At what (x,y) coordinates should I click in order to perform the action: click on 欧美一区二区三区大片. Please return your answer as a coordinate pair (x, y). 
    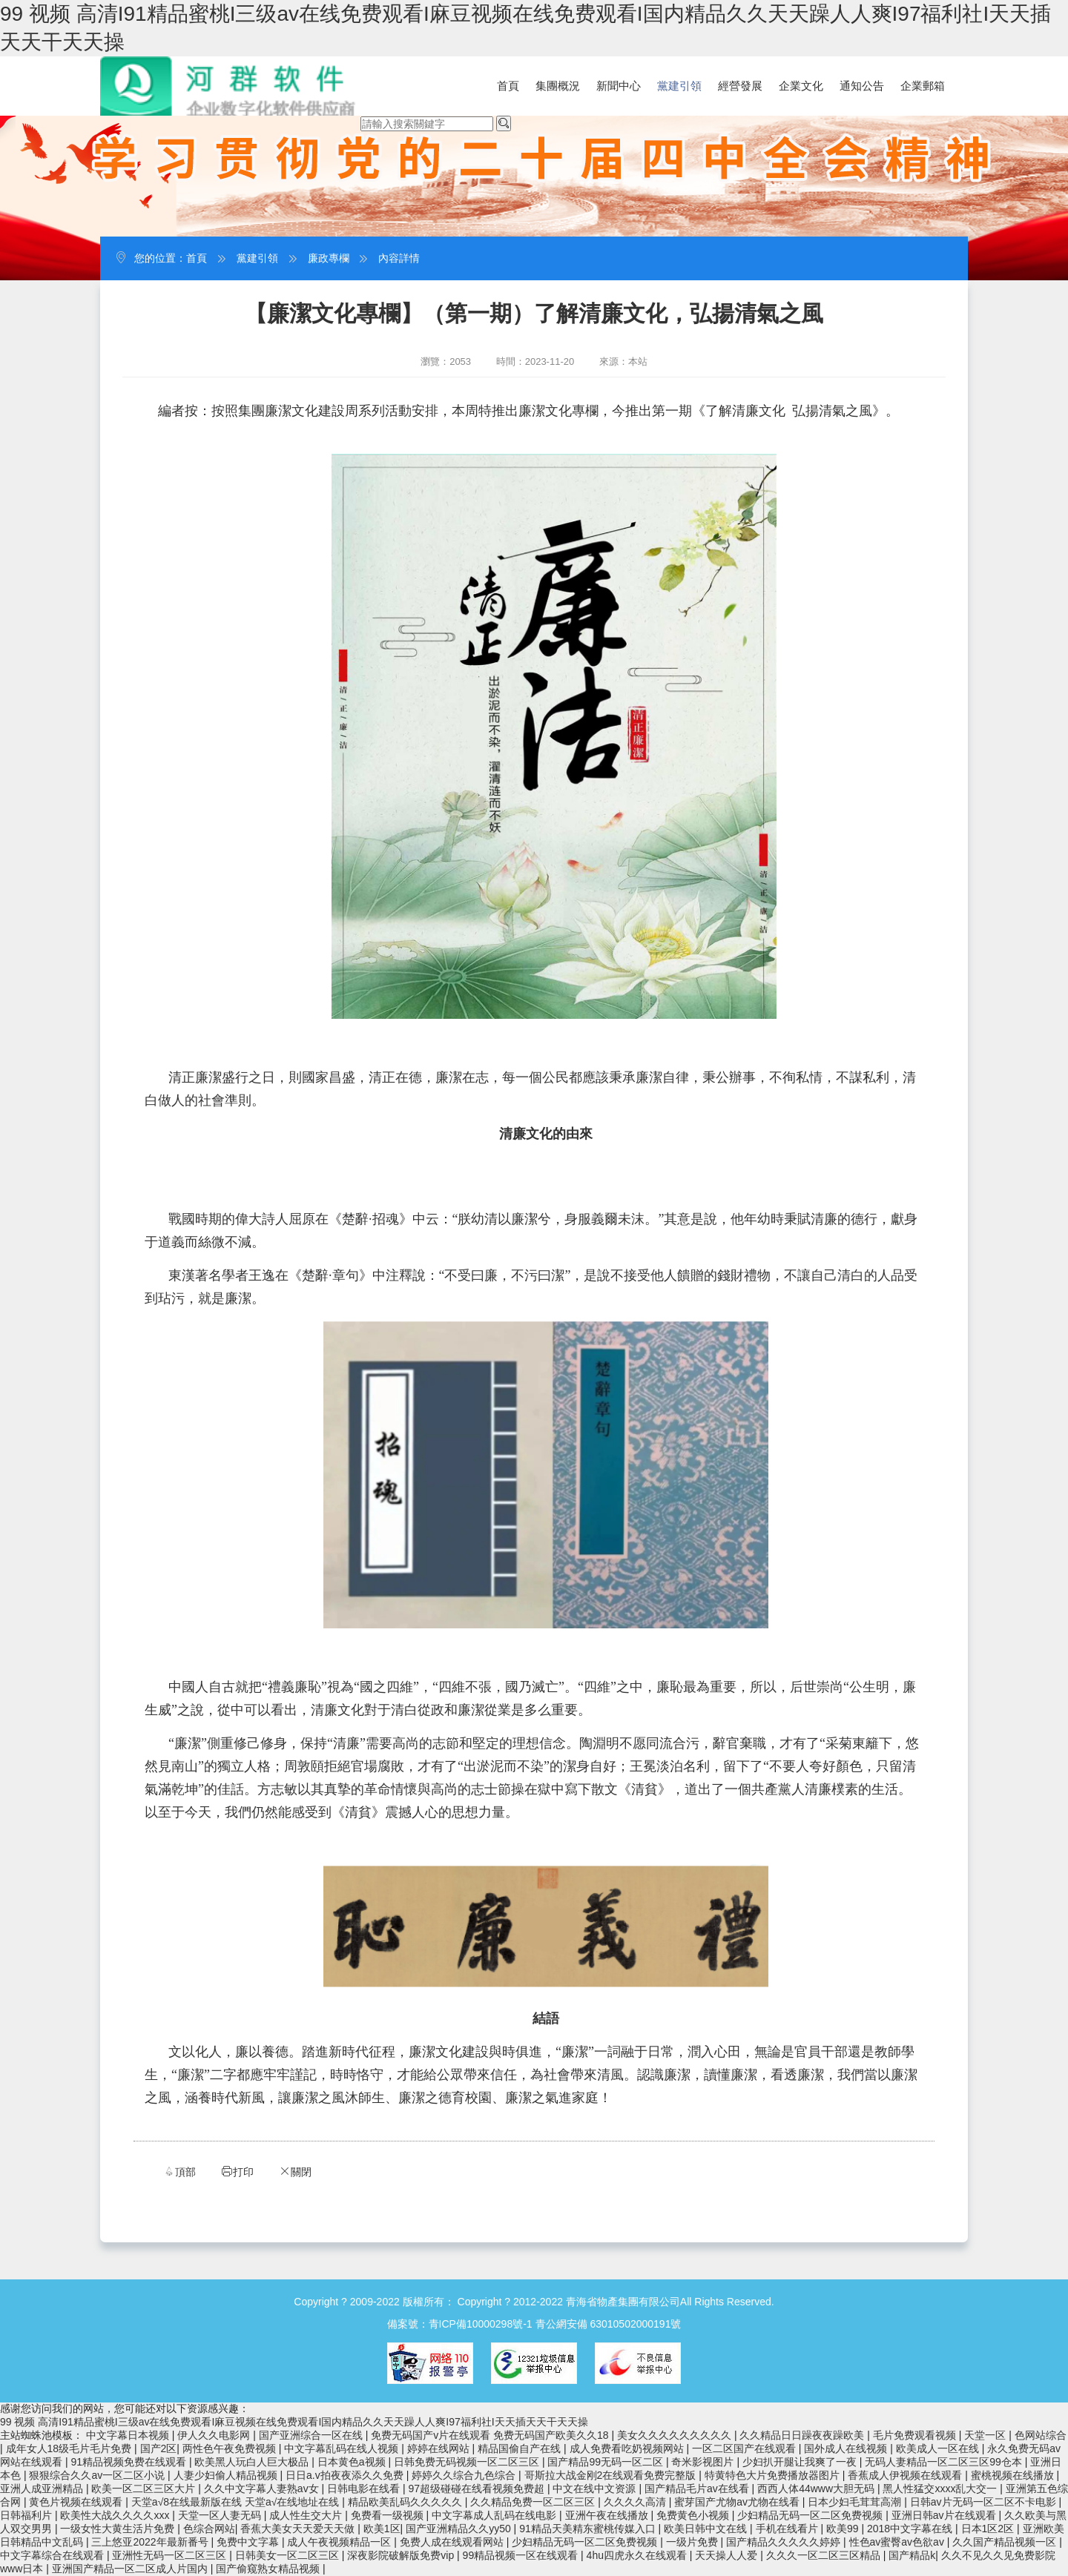
    Looking at the image, I should click on (144, 2488).